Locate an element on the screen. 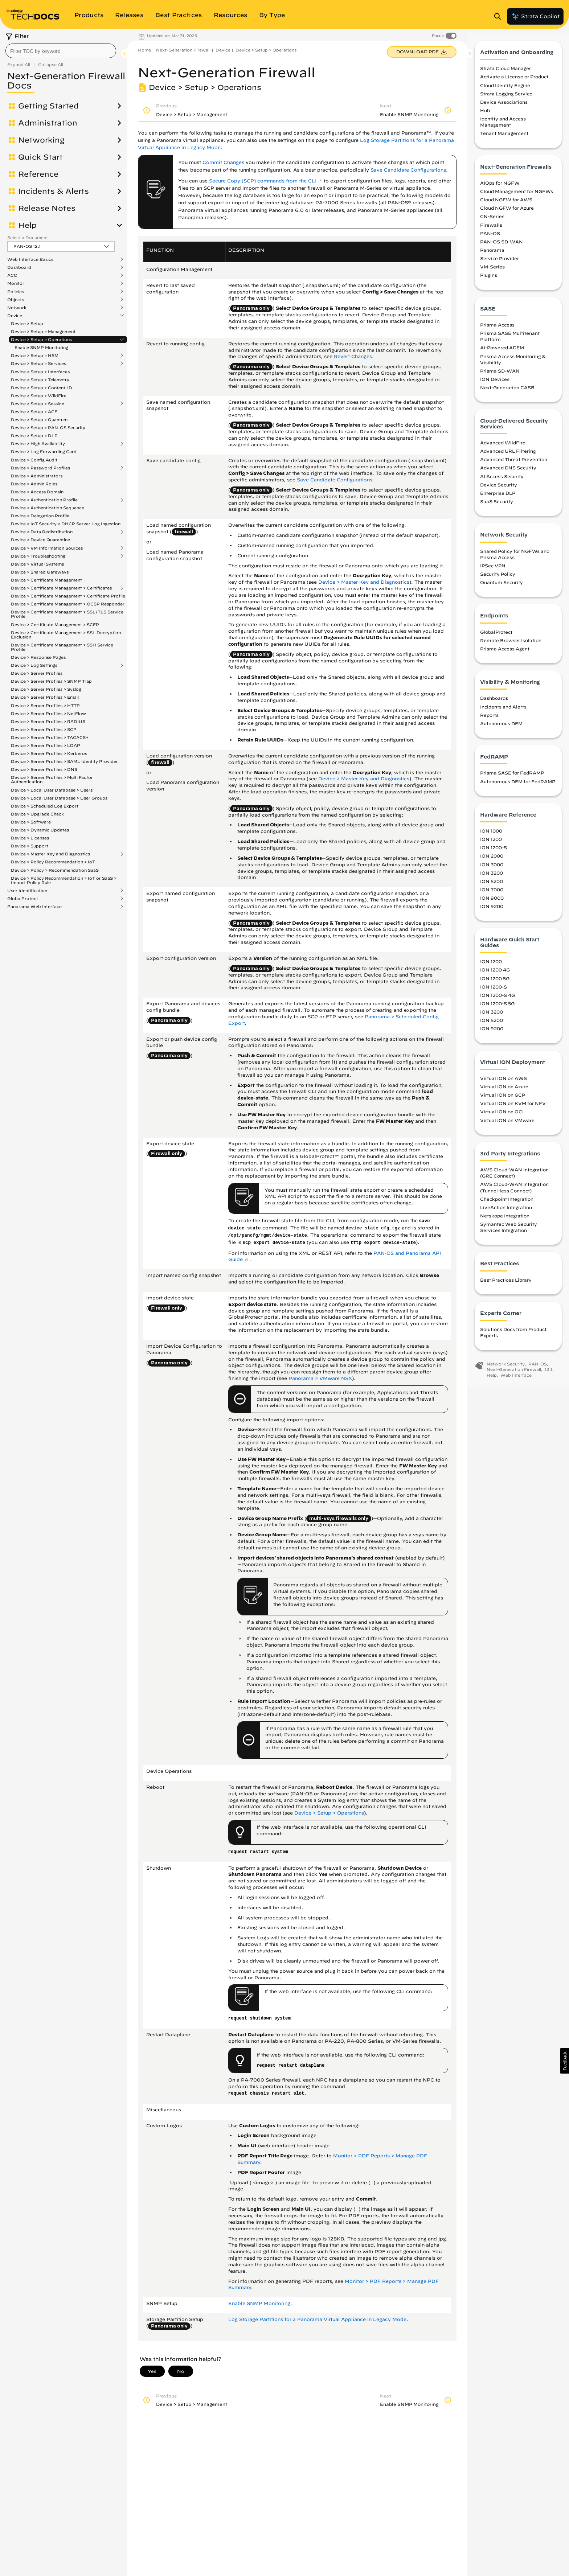 Image resolution: width=569 pixels, height=2576 pixels. Virtual ION on OCI is located at coordinates (502, 1114).